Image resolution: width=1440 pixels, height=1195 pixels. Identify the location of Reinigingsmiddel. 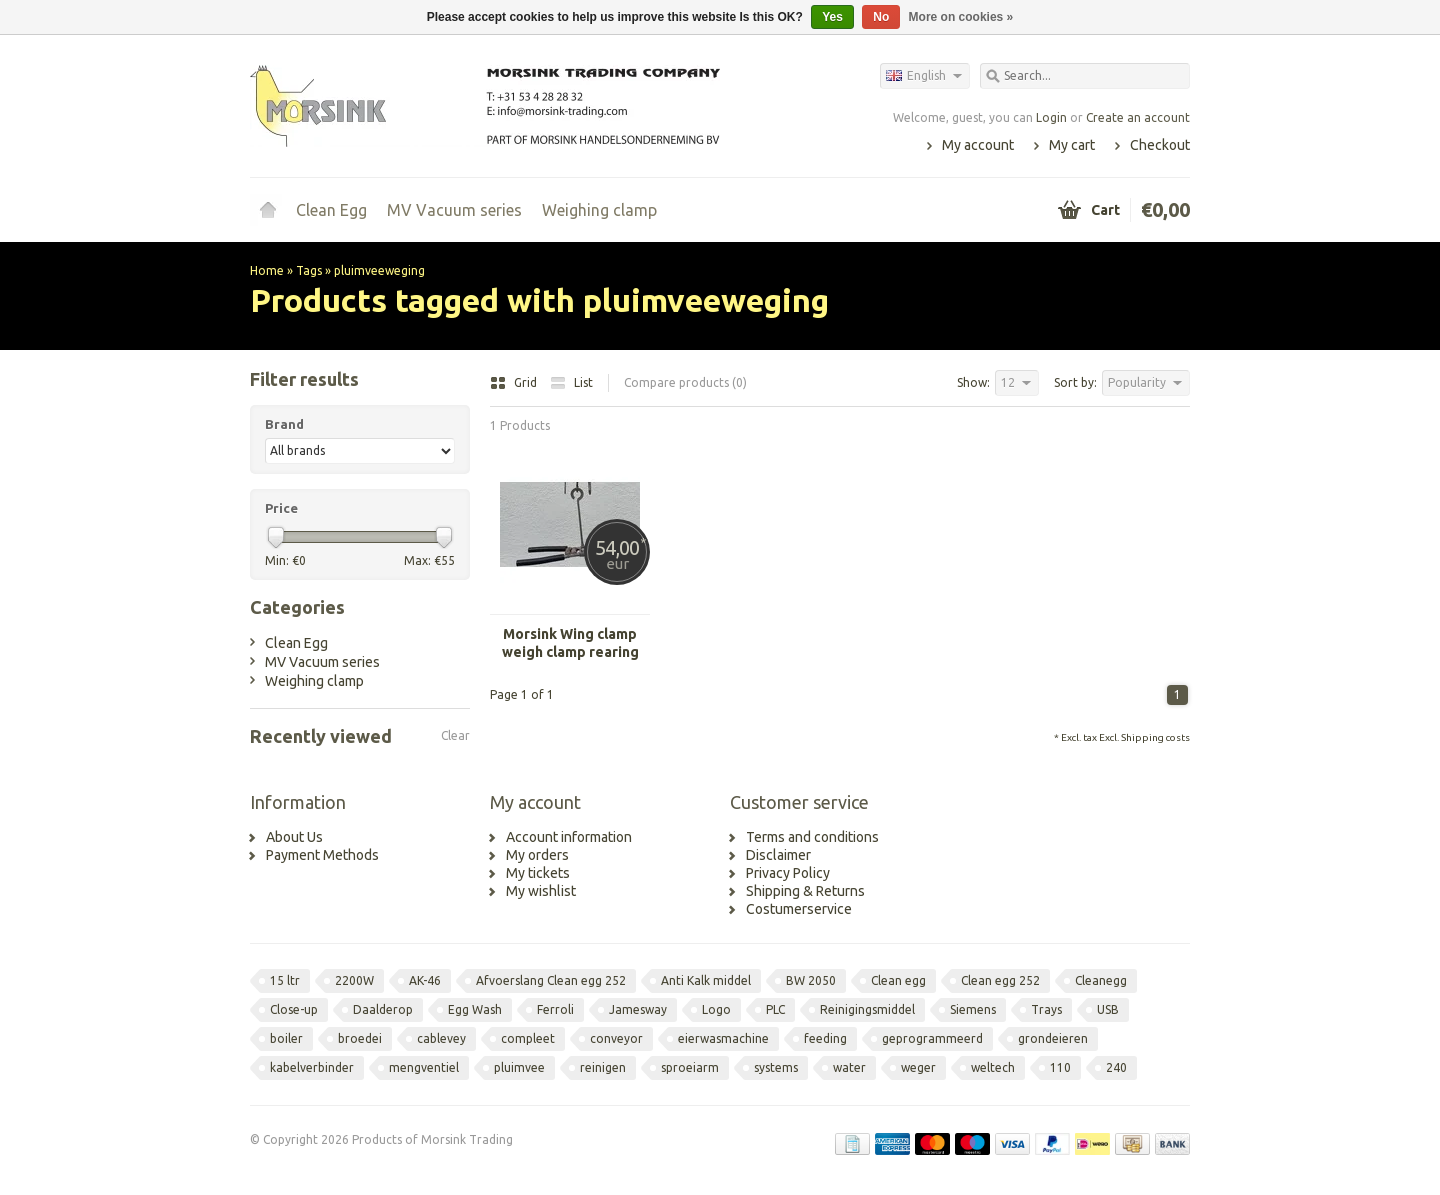
(867, 1009).